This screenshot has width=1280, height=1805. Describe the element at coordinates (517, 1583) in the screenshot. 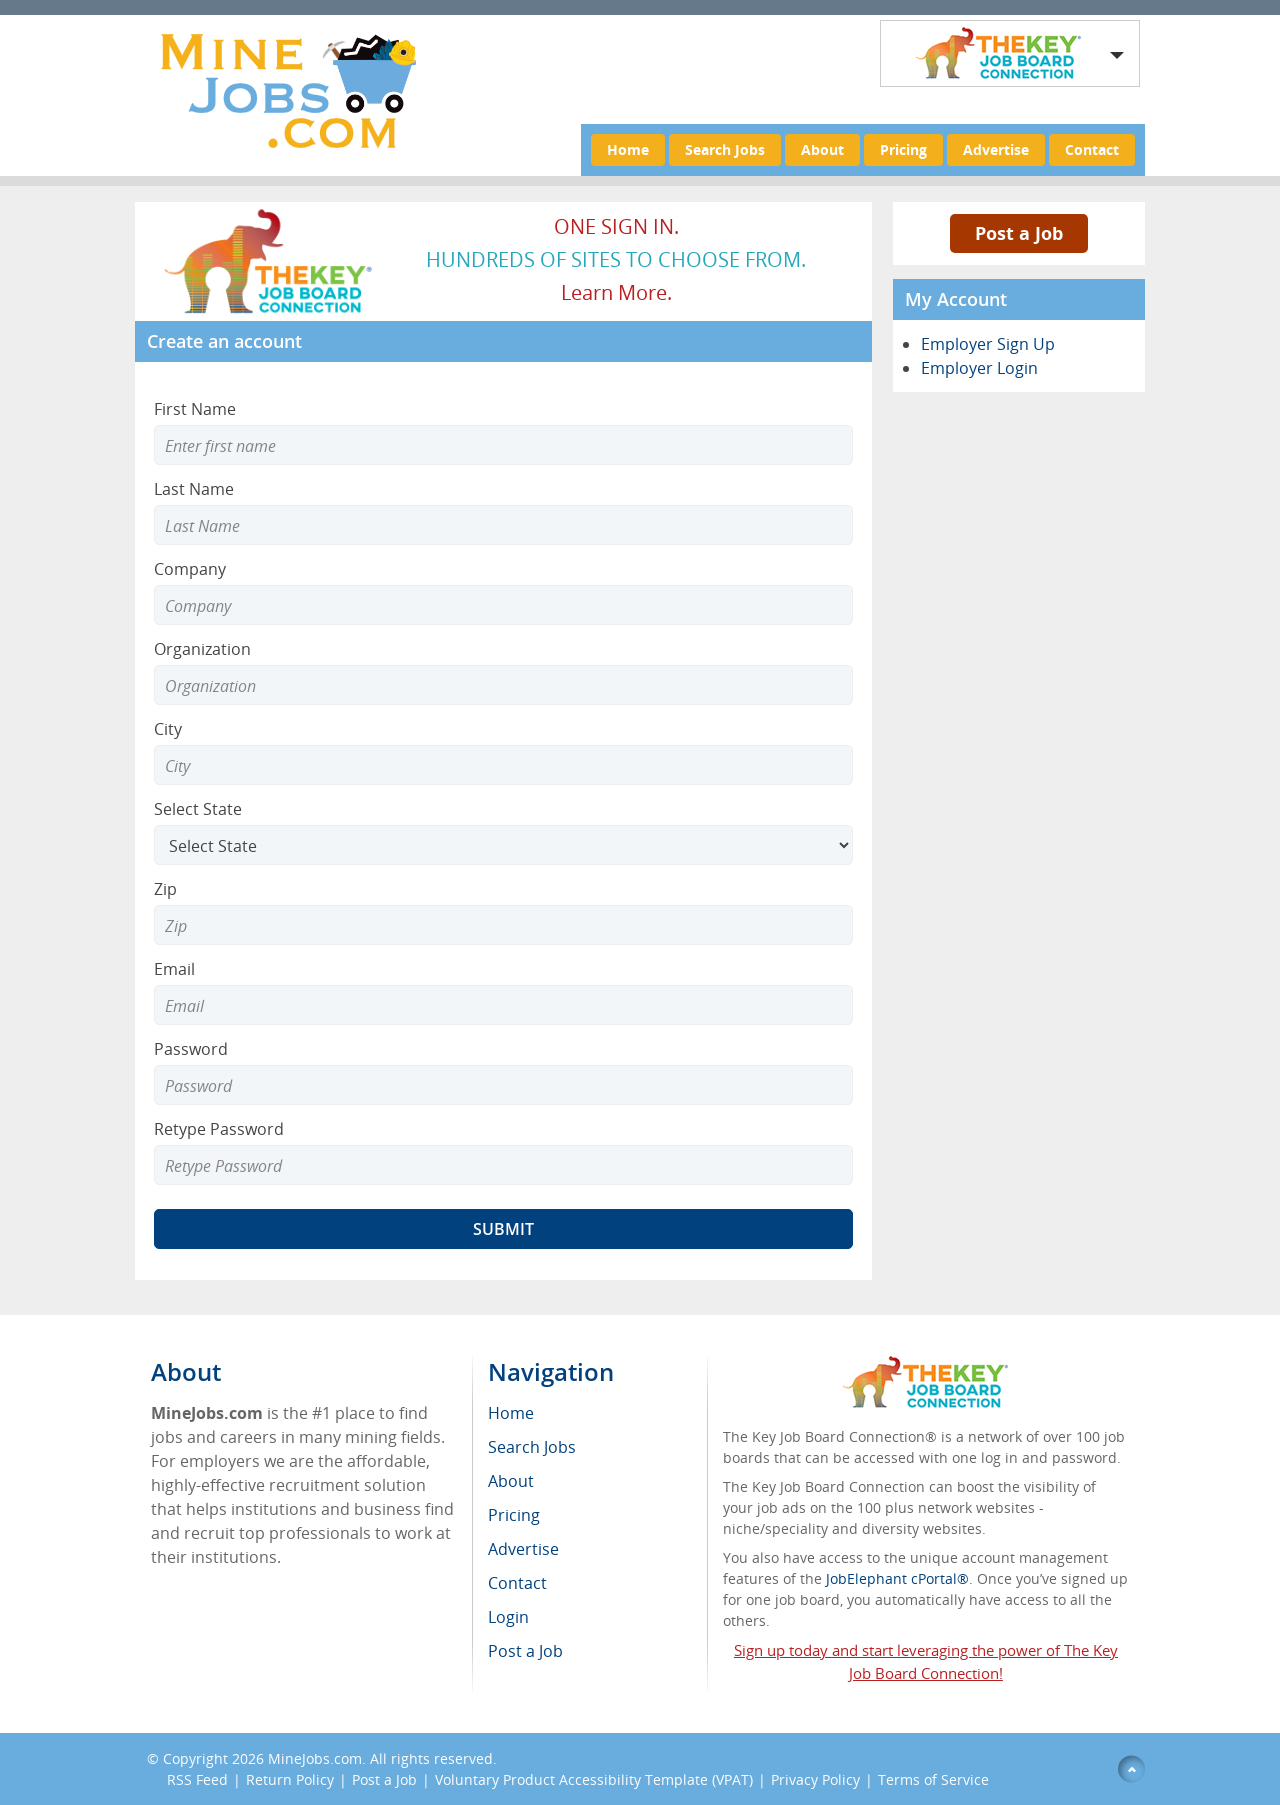

I see `Contact [menuitem]` at that location.